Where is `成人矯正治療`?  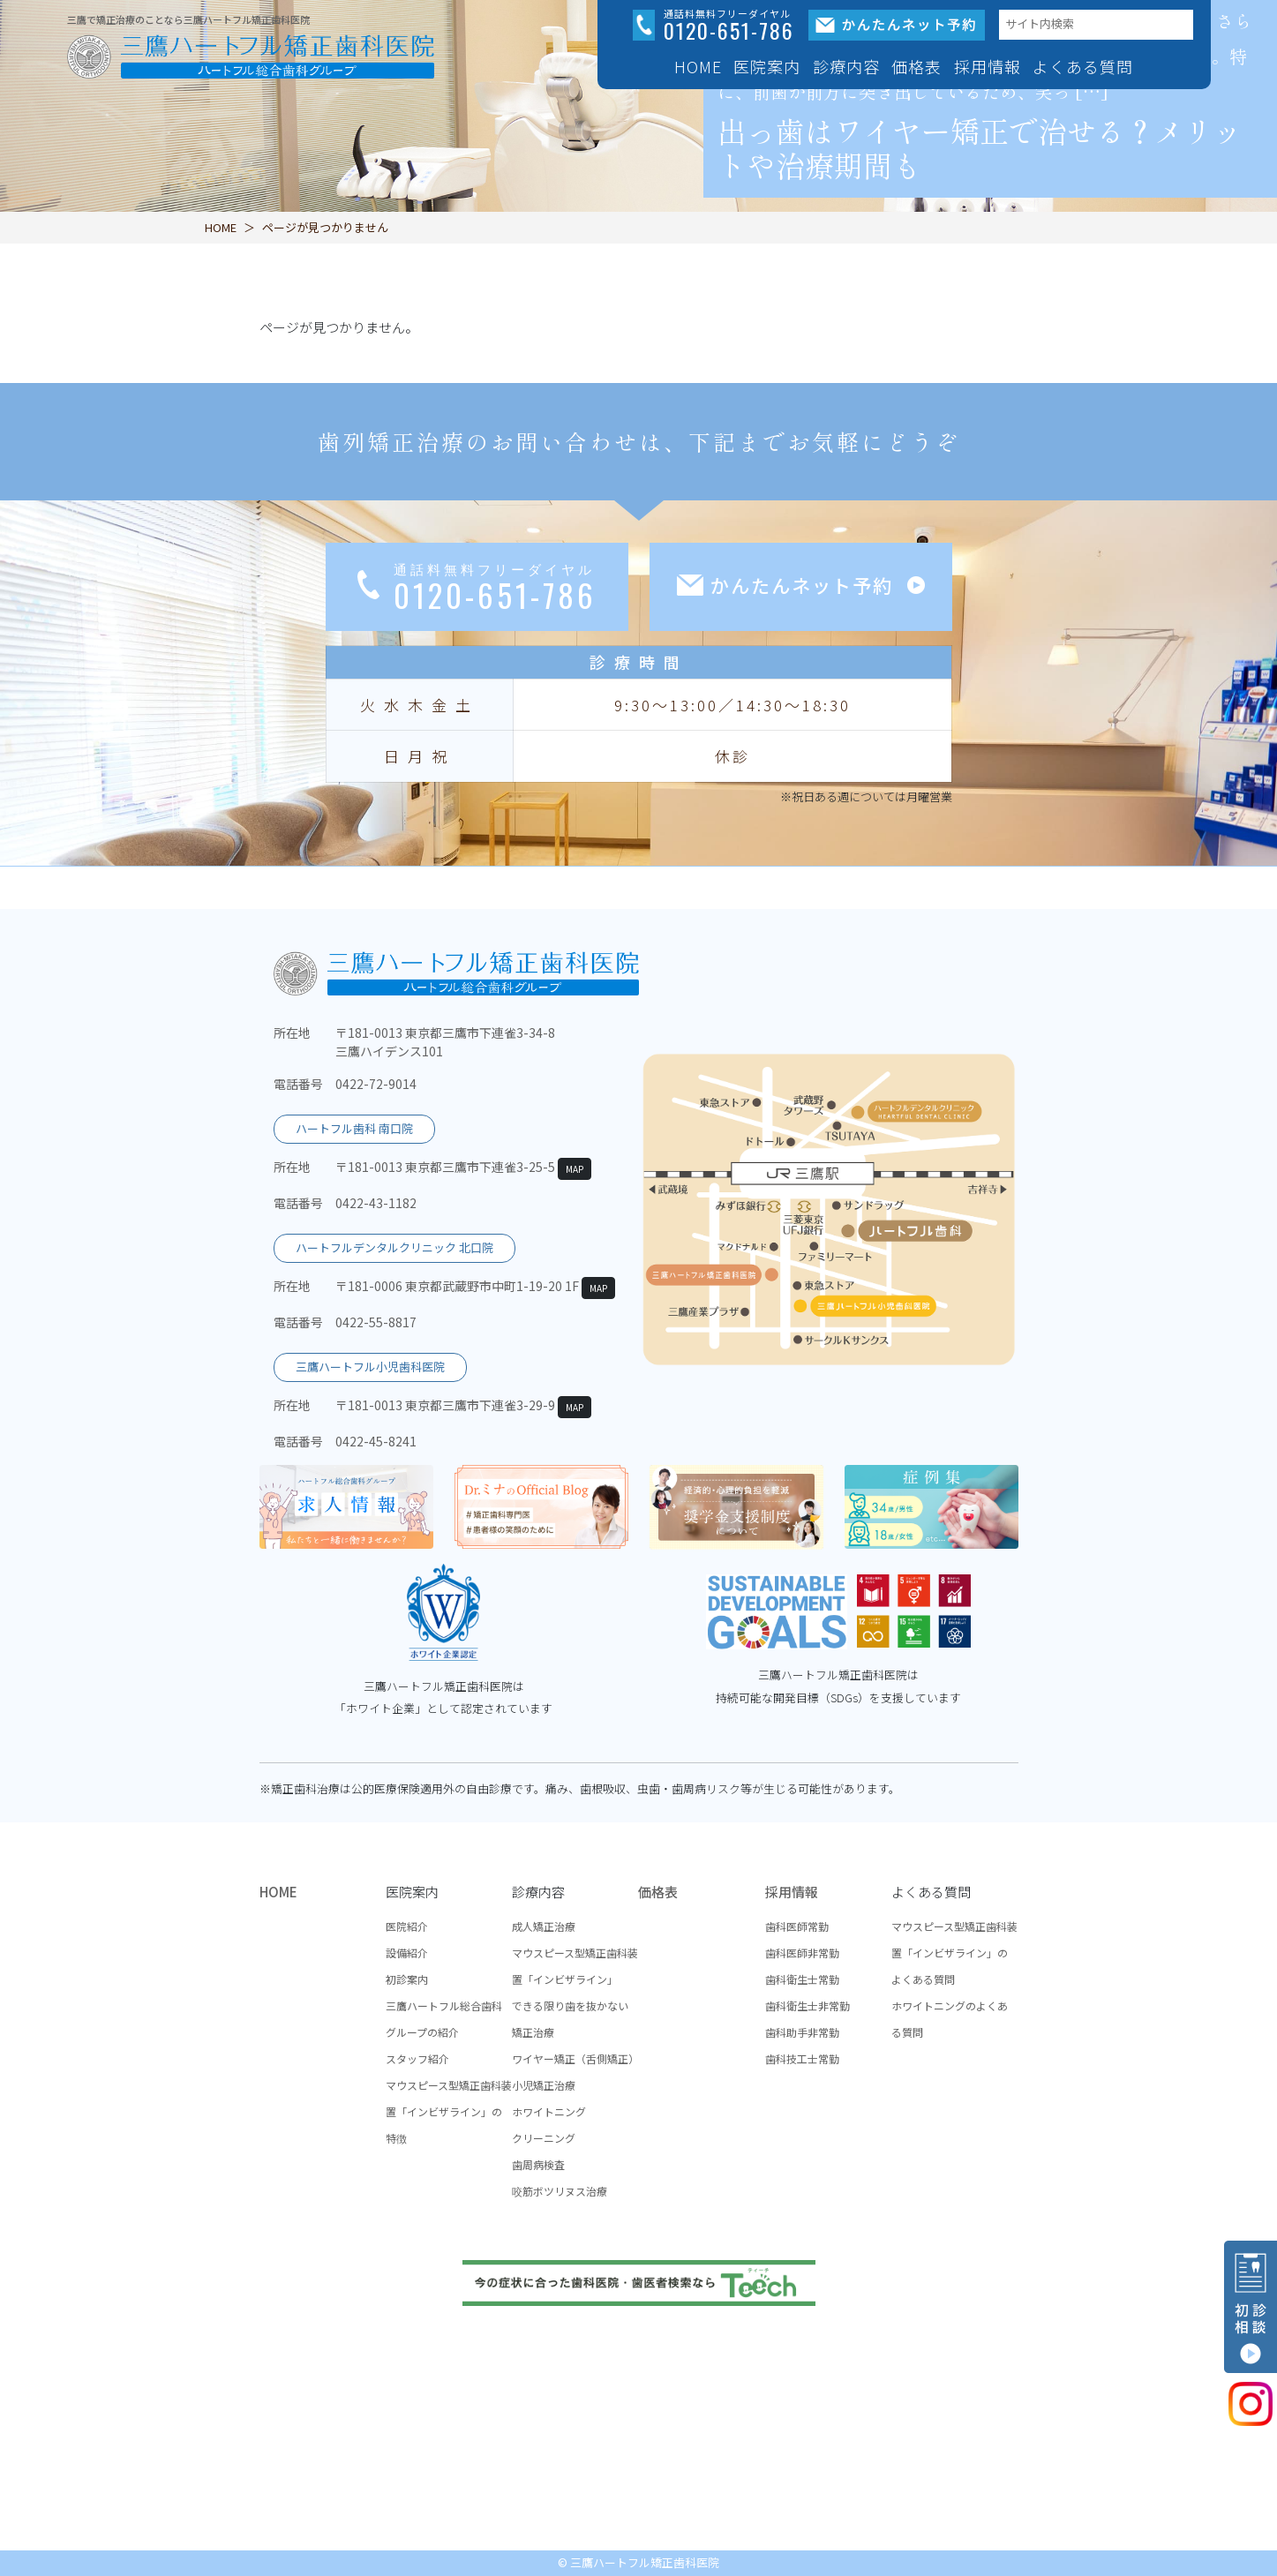 成人矯正治療 is located at coordinates (543, 1926).